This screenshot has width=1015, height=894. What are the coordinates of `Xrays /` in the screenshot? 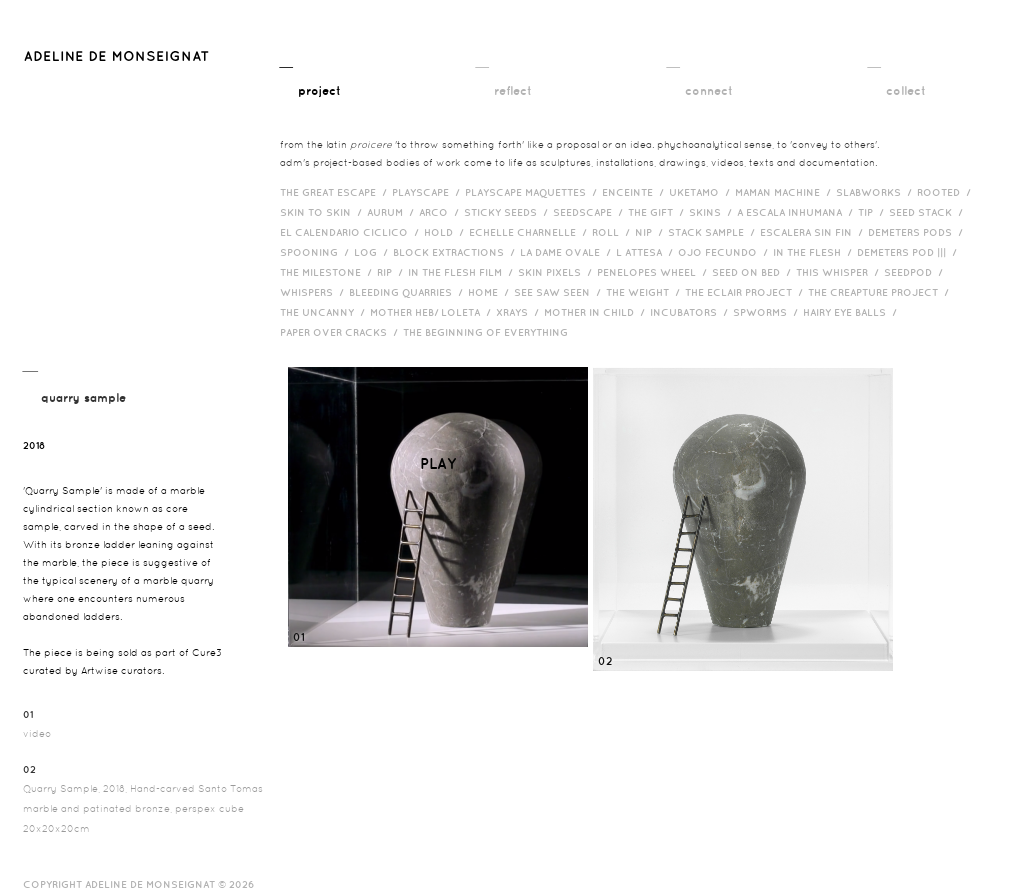 It's located at (520, 312).